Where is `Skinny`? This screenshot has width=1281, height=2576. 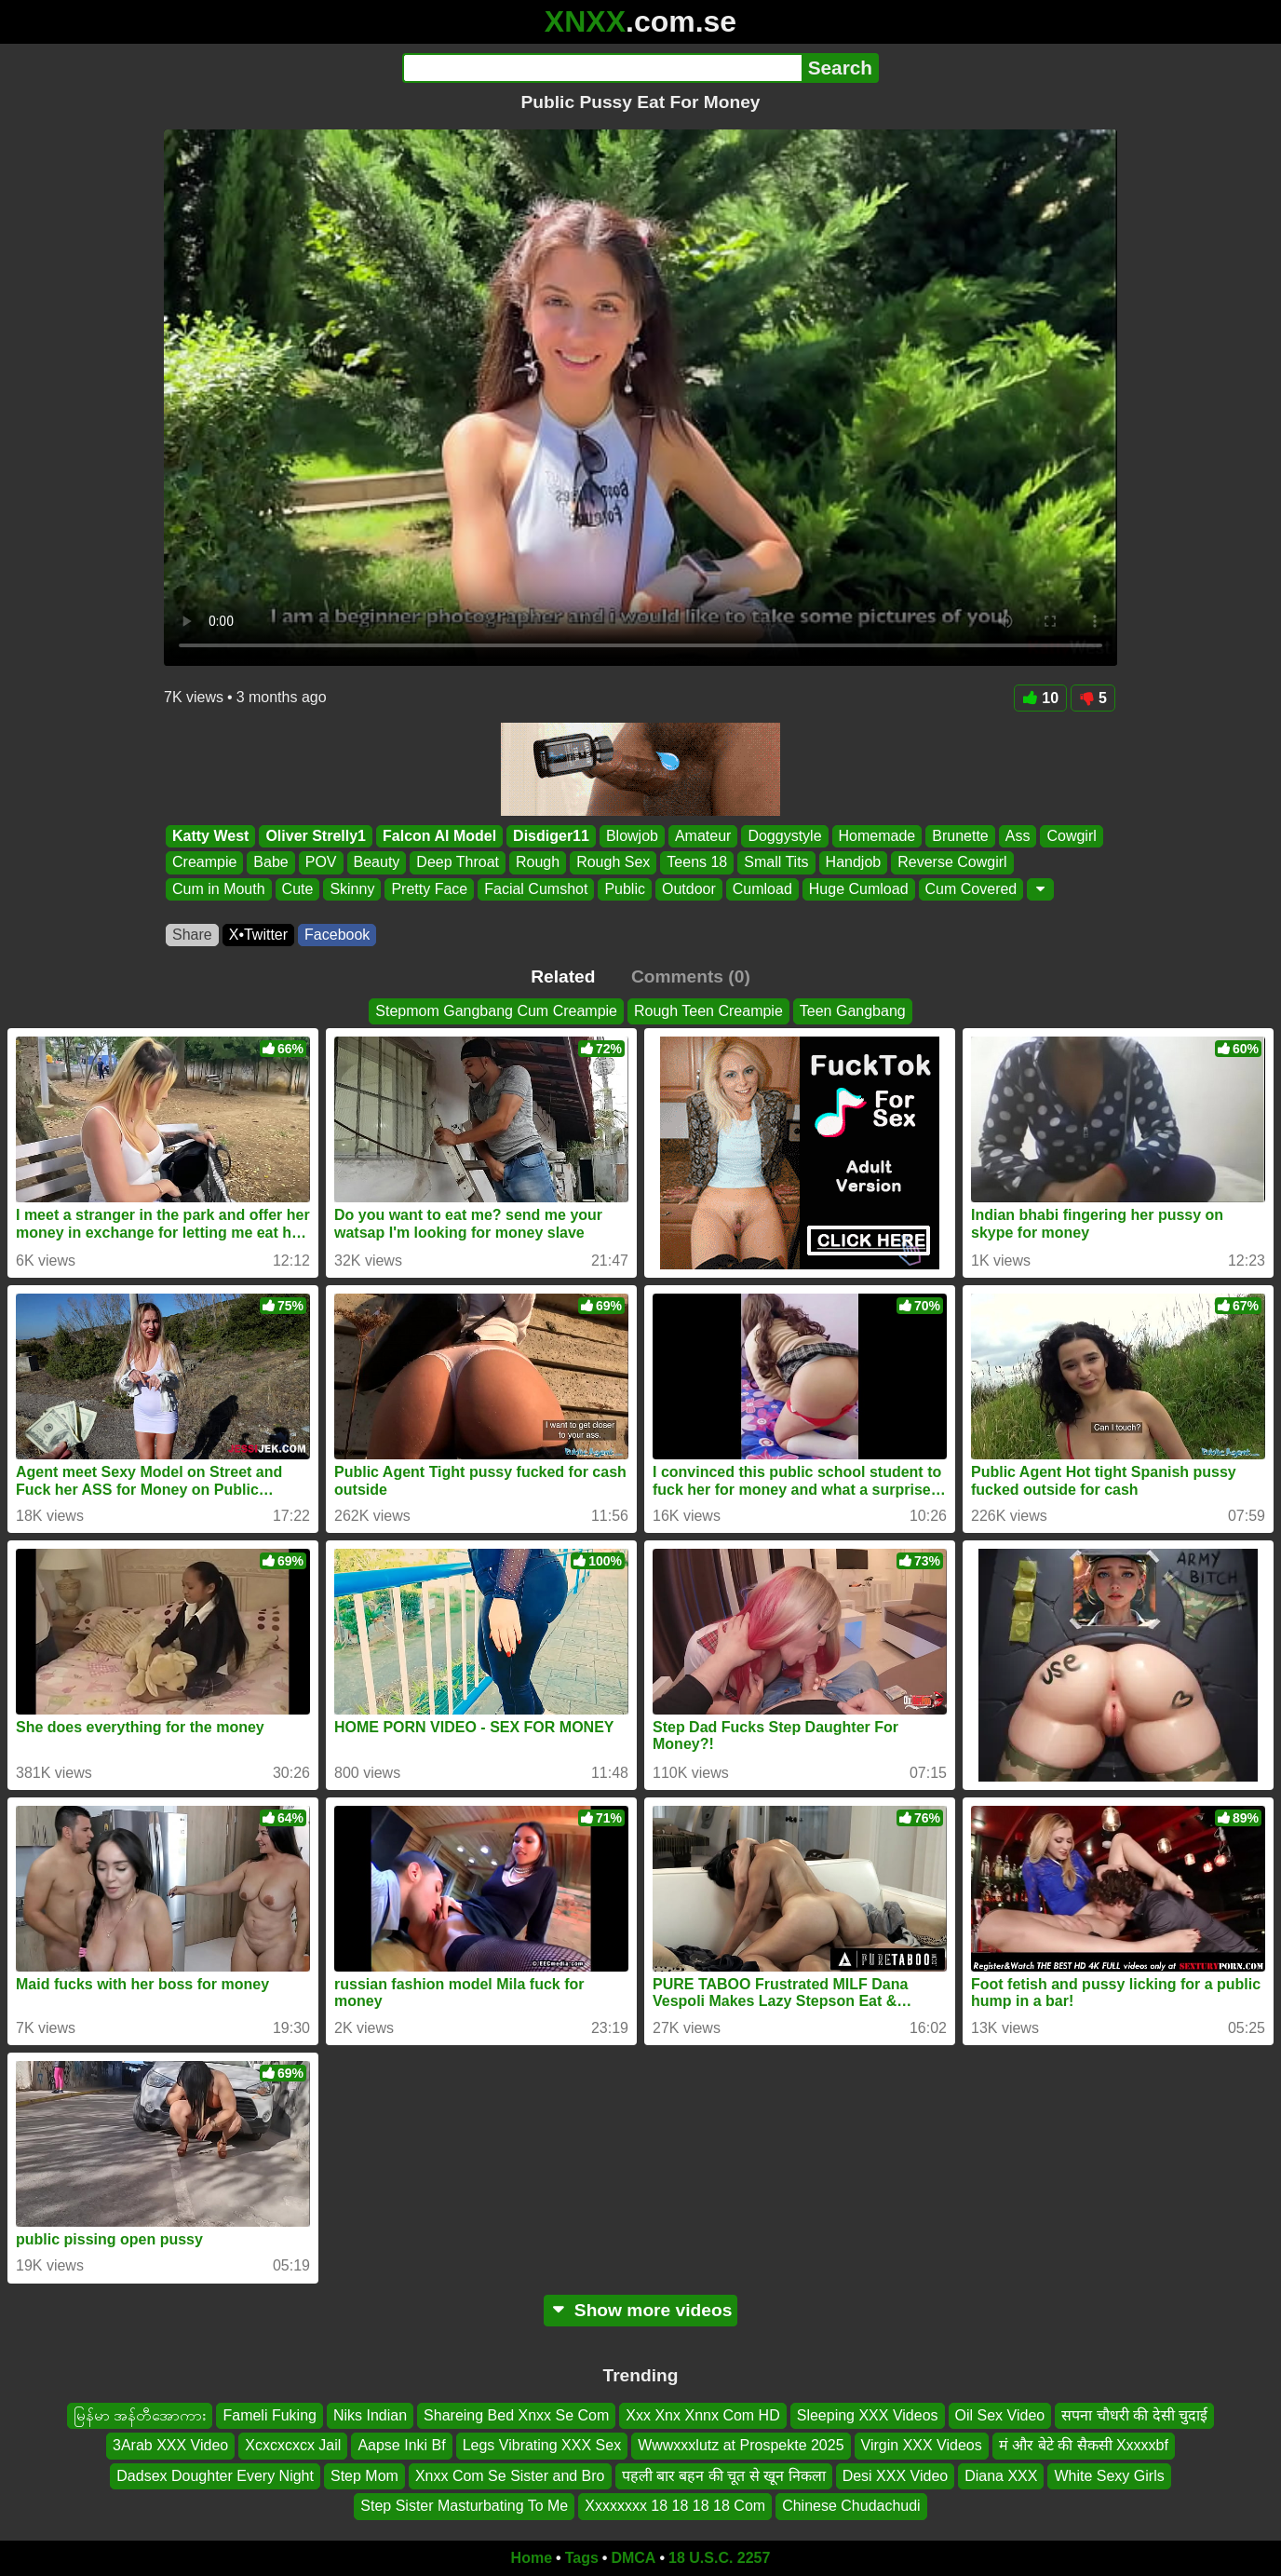
Skinny is located at coordinates (352, 889).